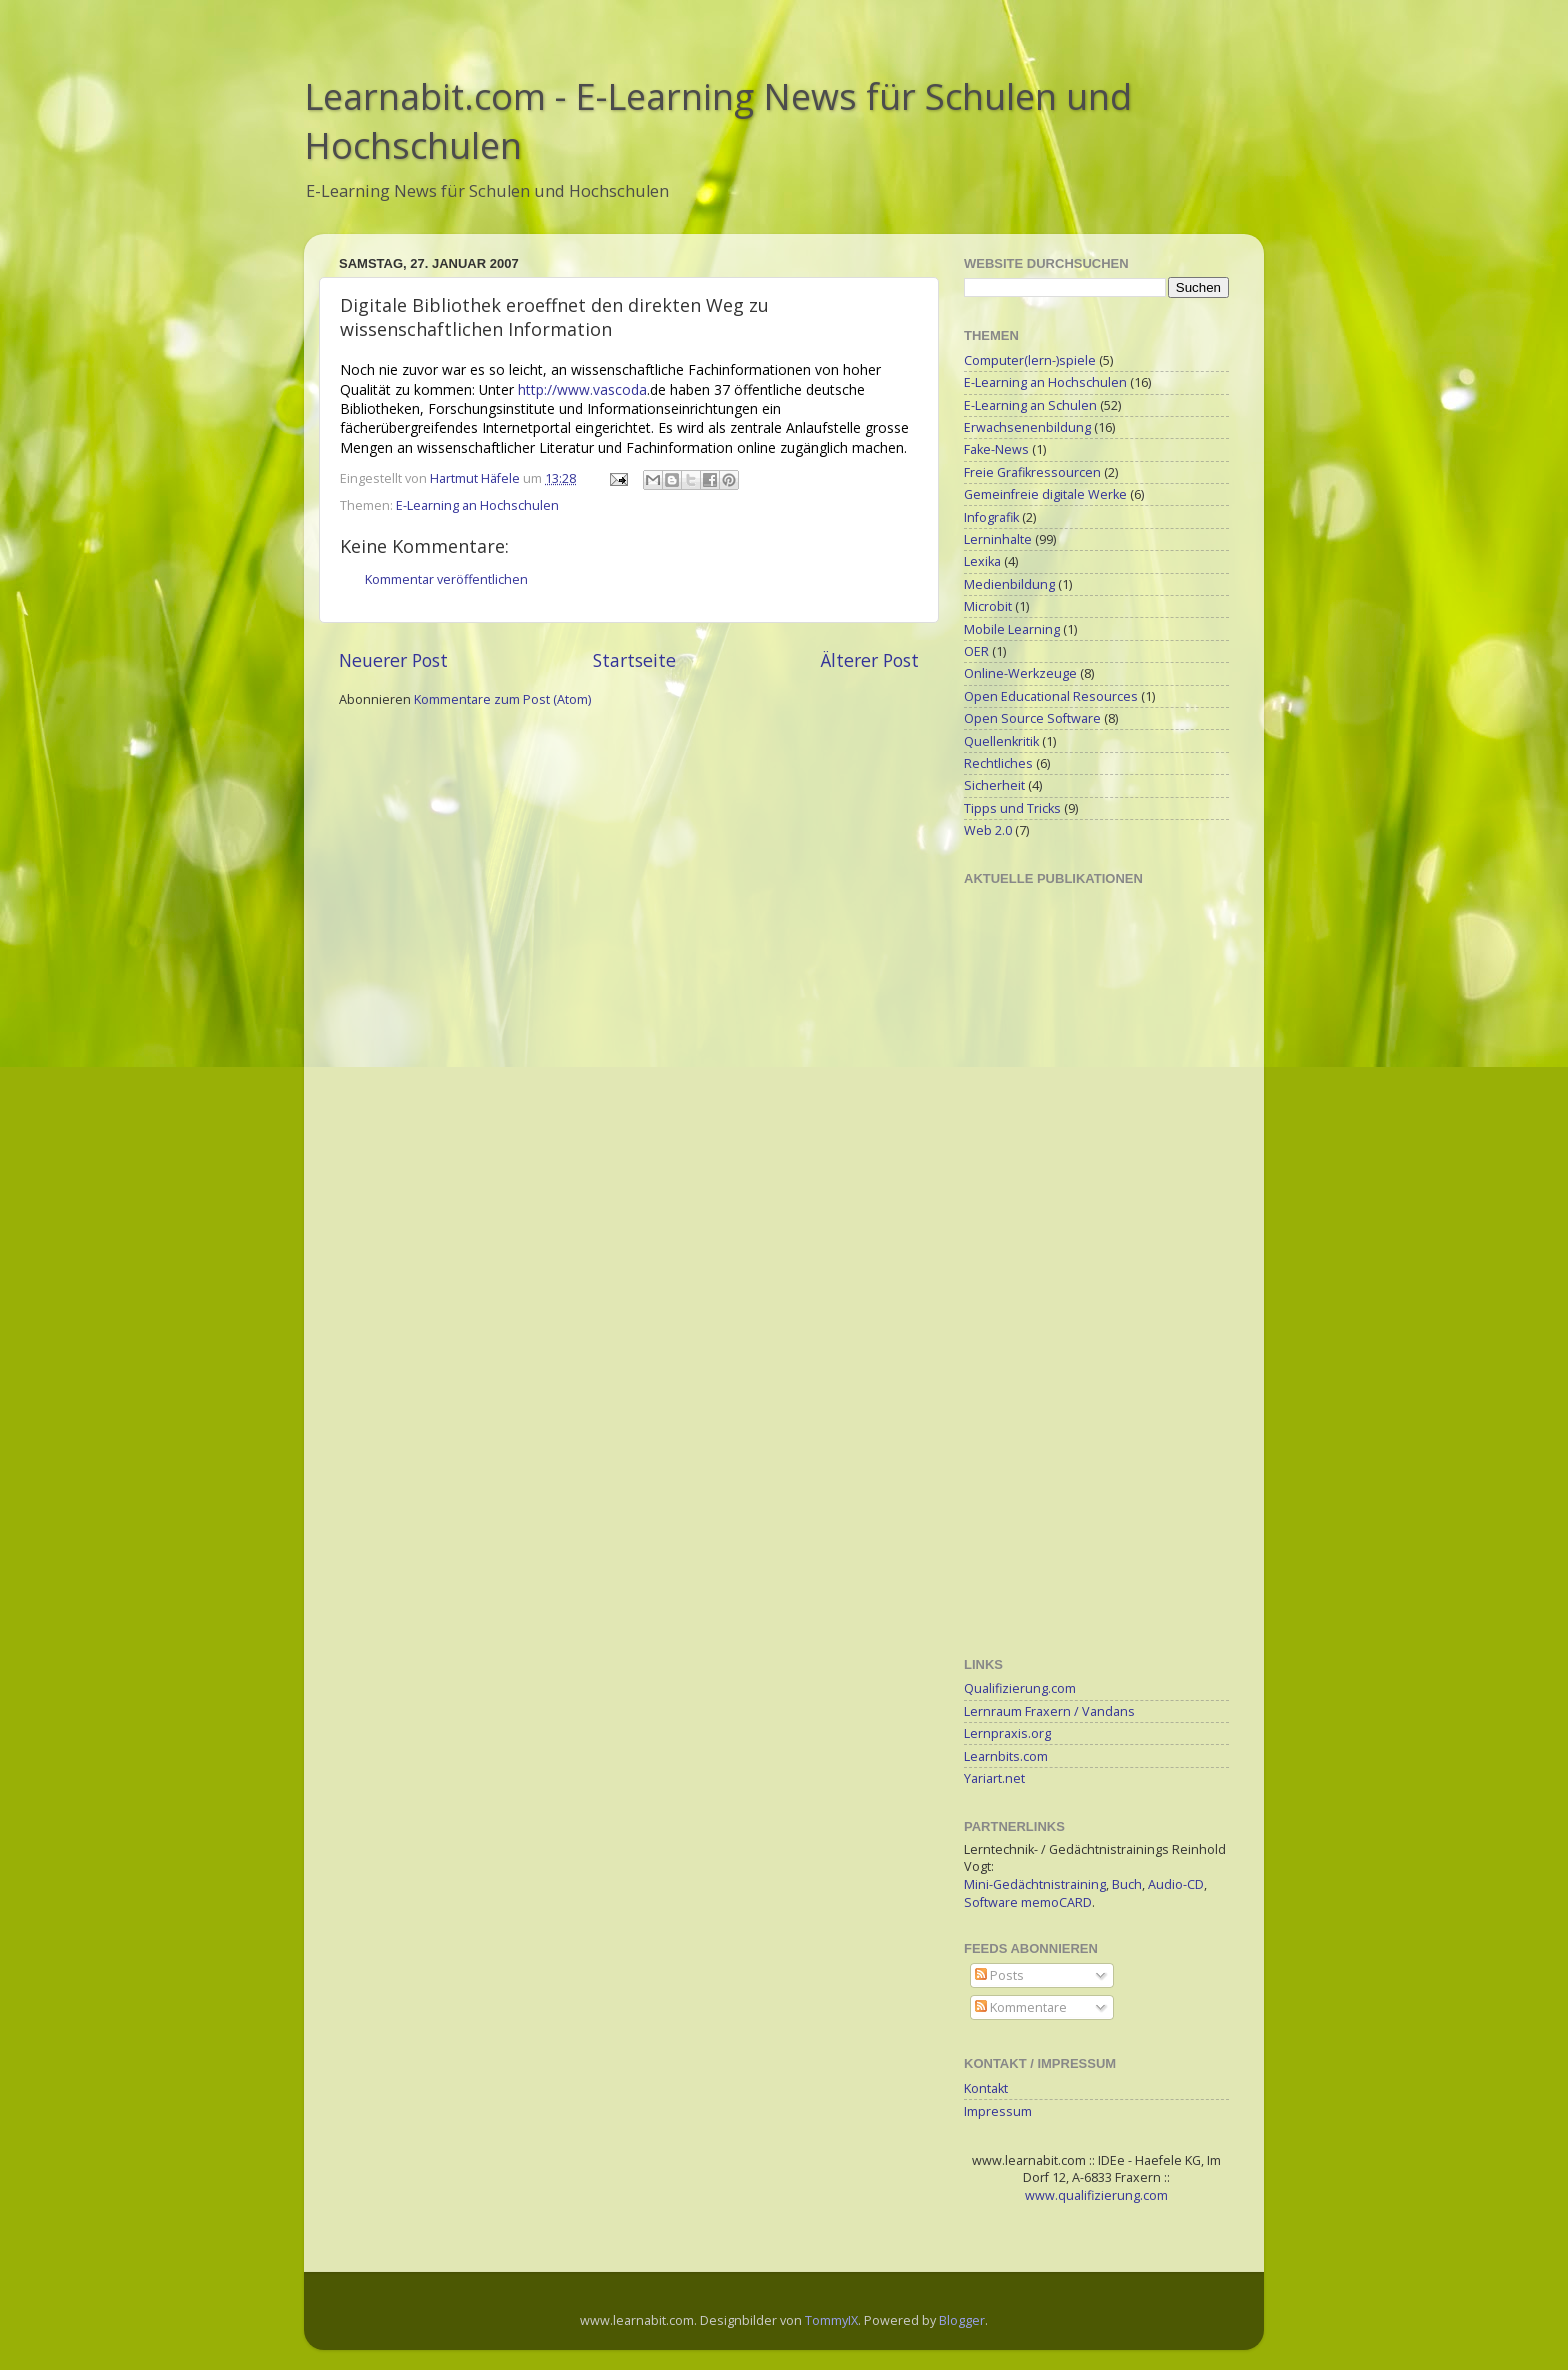 This screenshot has width=1568, height=2370. Describe the element at coordinates (1051, 696) in the screenshot. I see `Open Educational Resources` at that location.